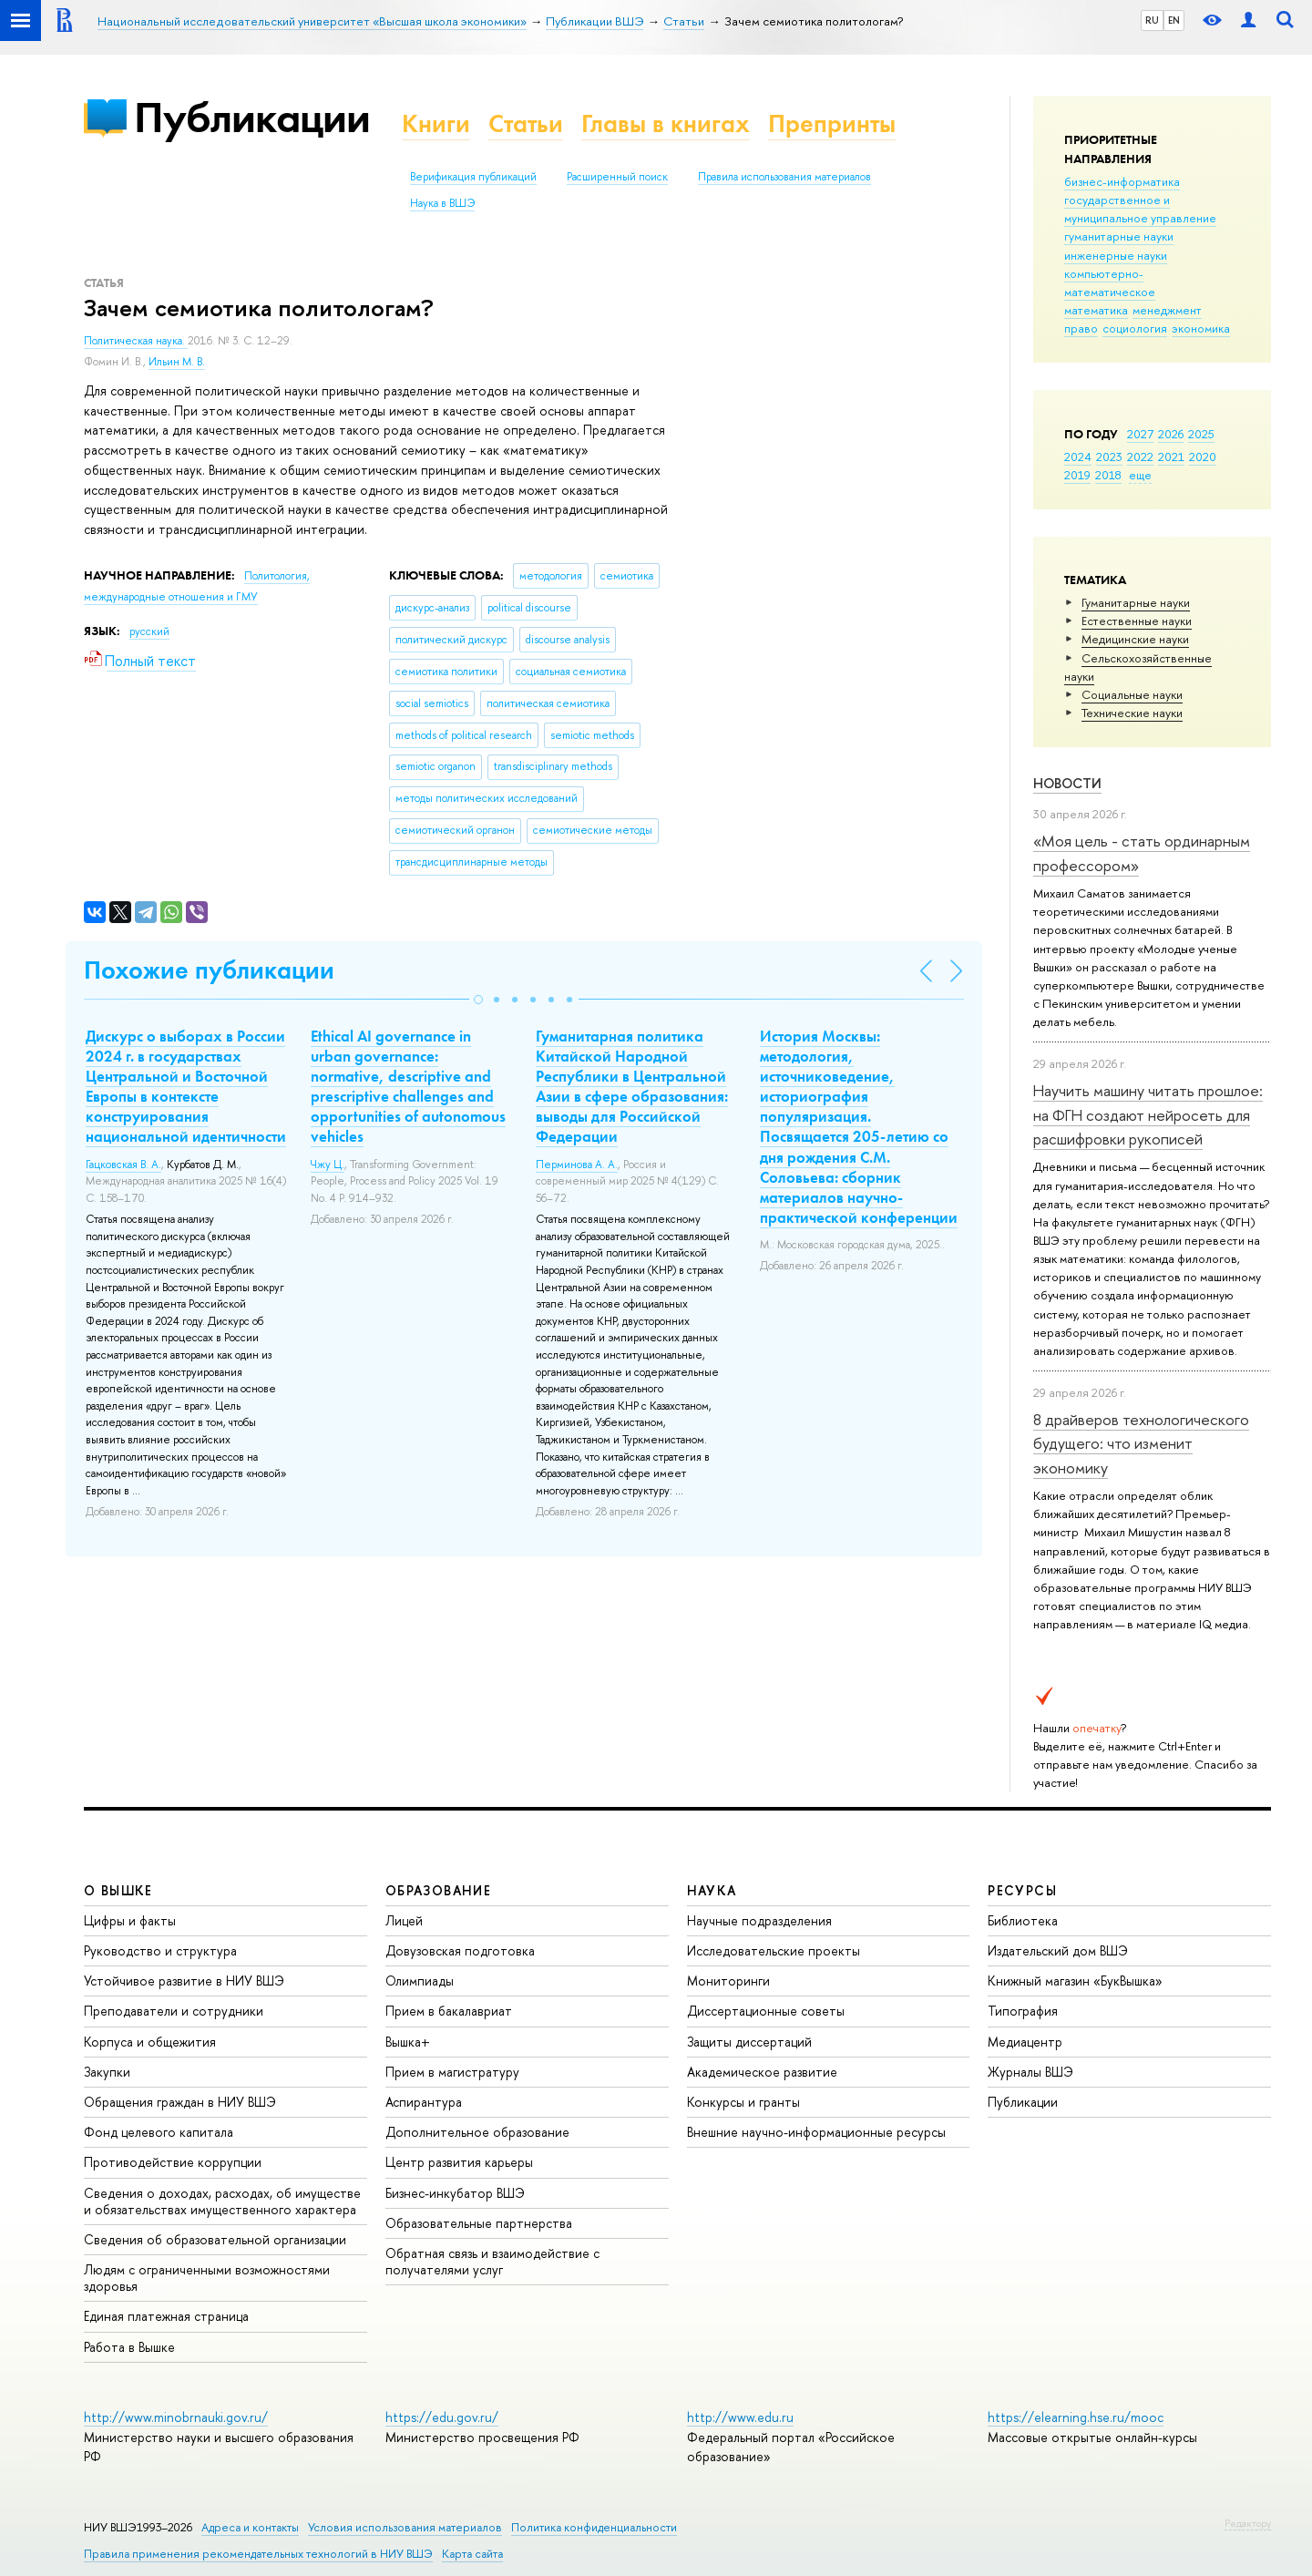 The image size is (1312, 2576). What do you see at coordinates (250, 2527) in the screenshot?
I see `Адреса и контакты` at bounding box center [250, 2527].